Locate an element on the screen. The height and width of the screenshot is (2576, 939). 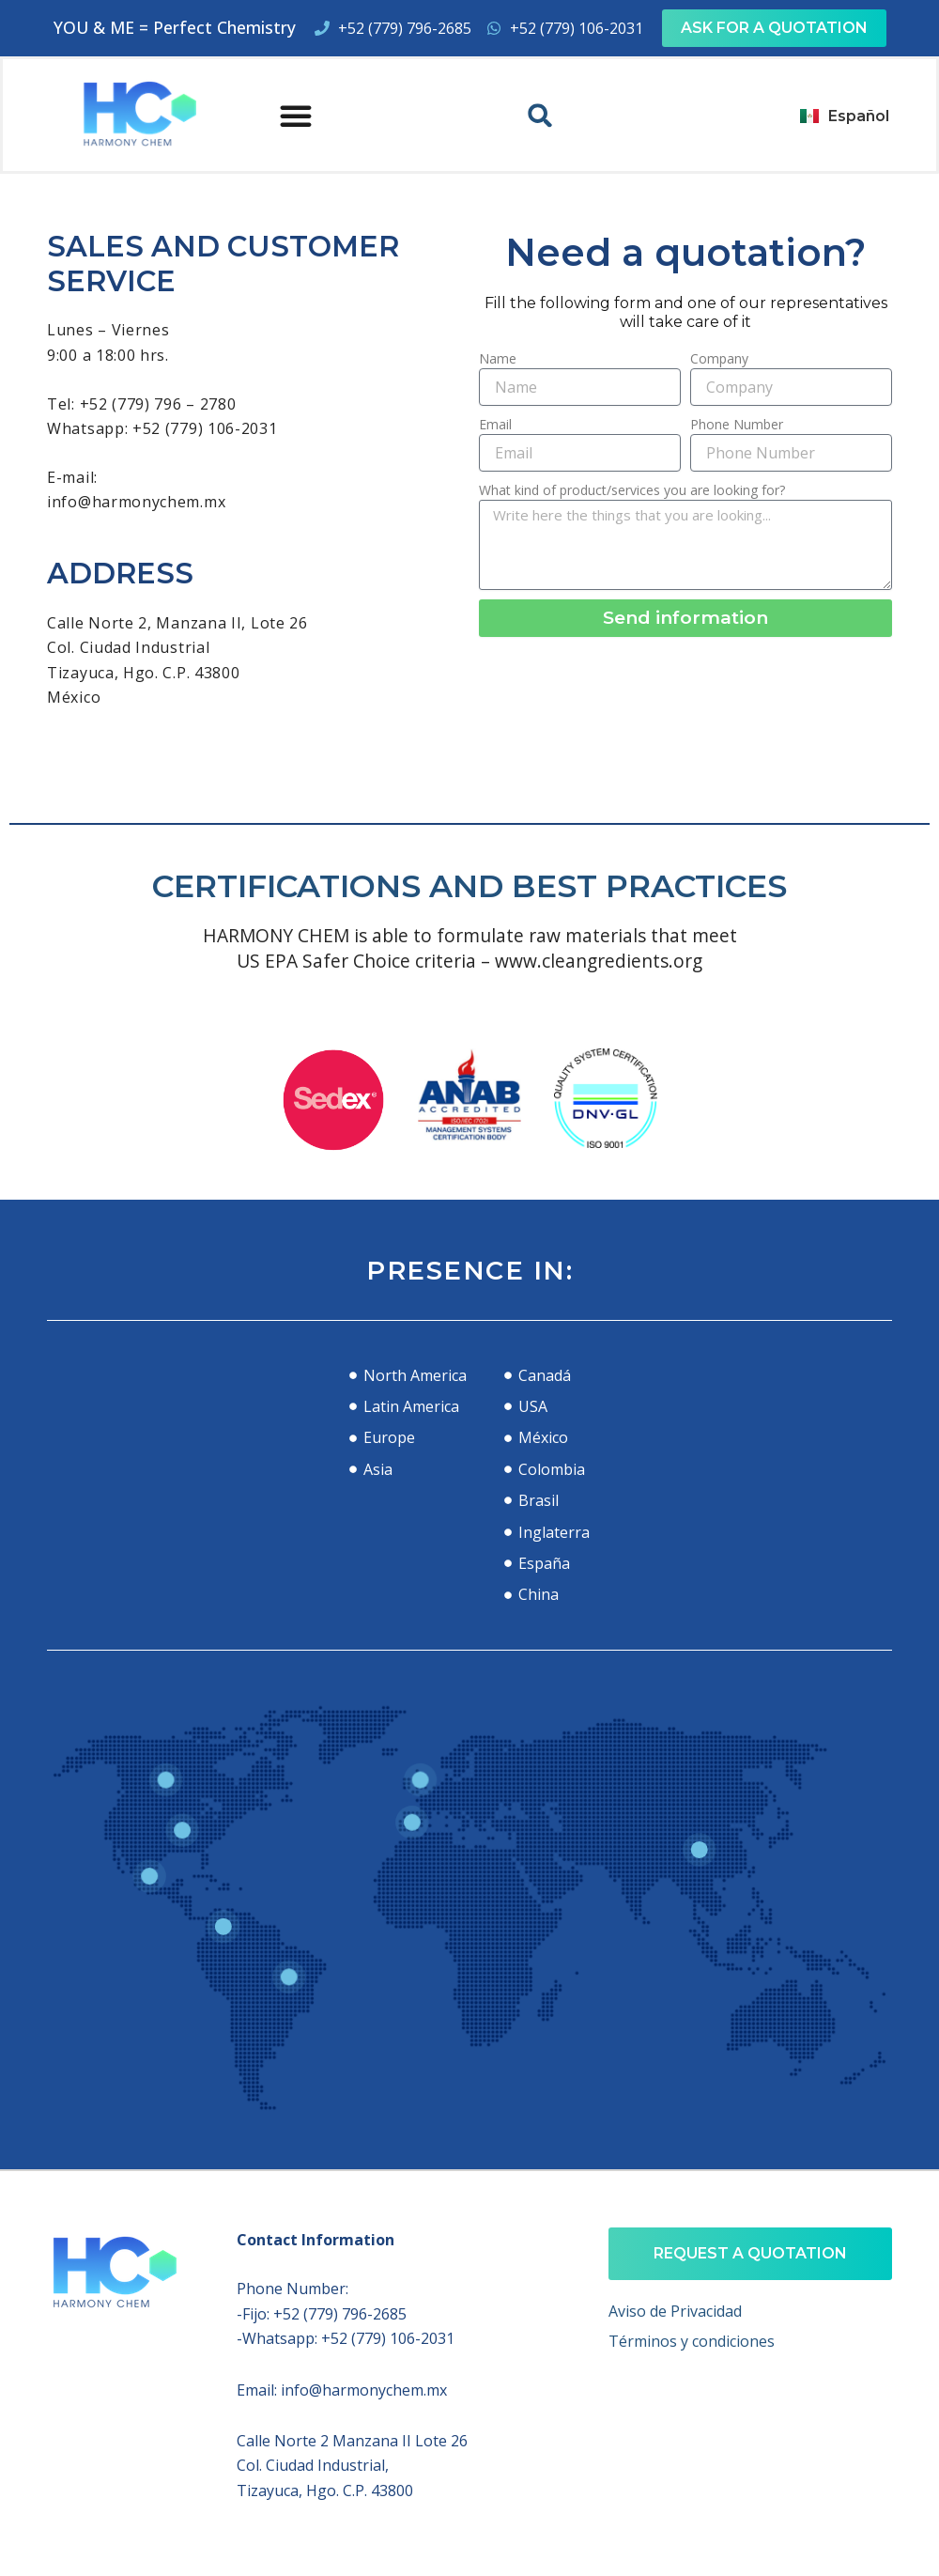
[button] is located at coordinates (295, 115).